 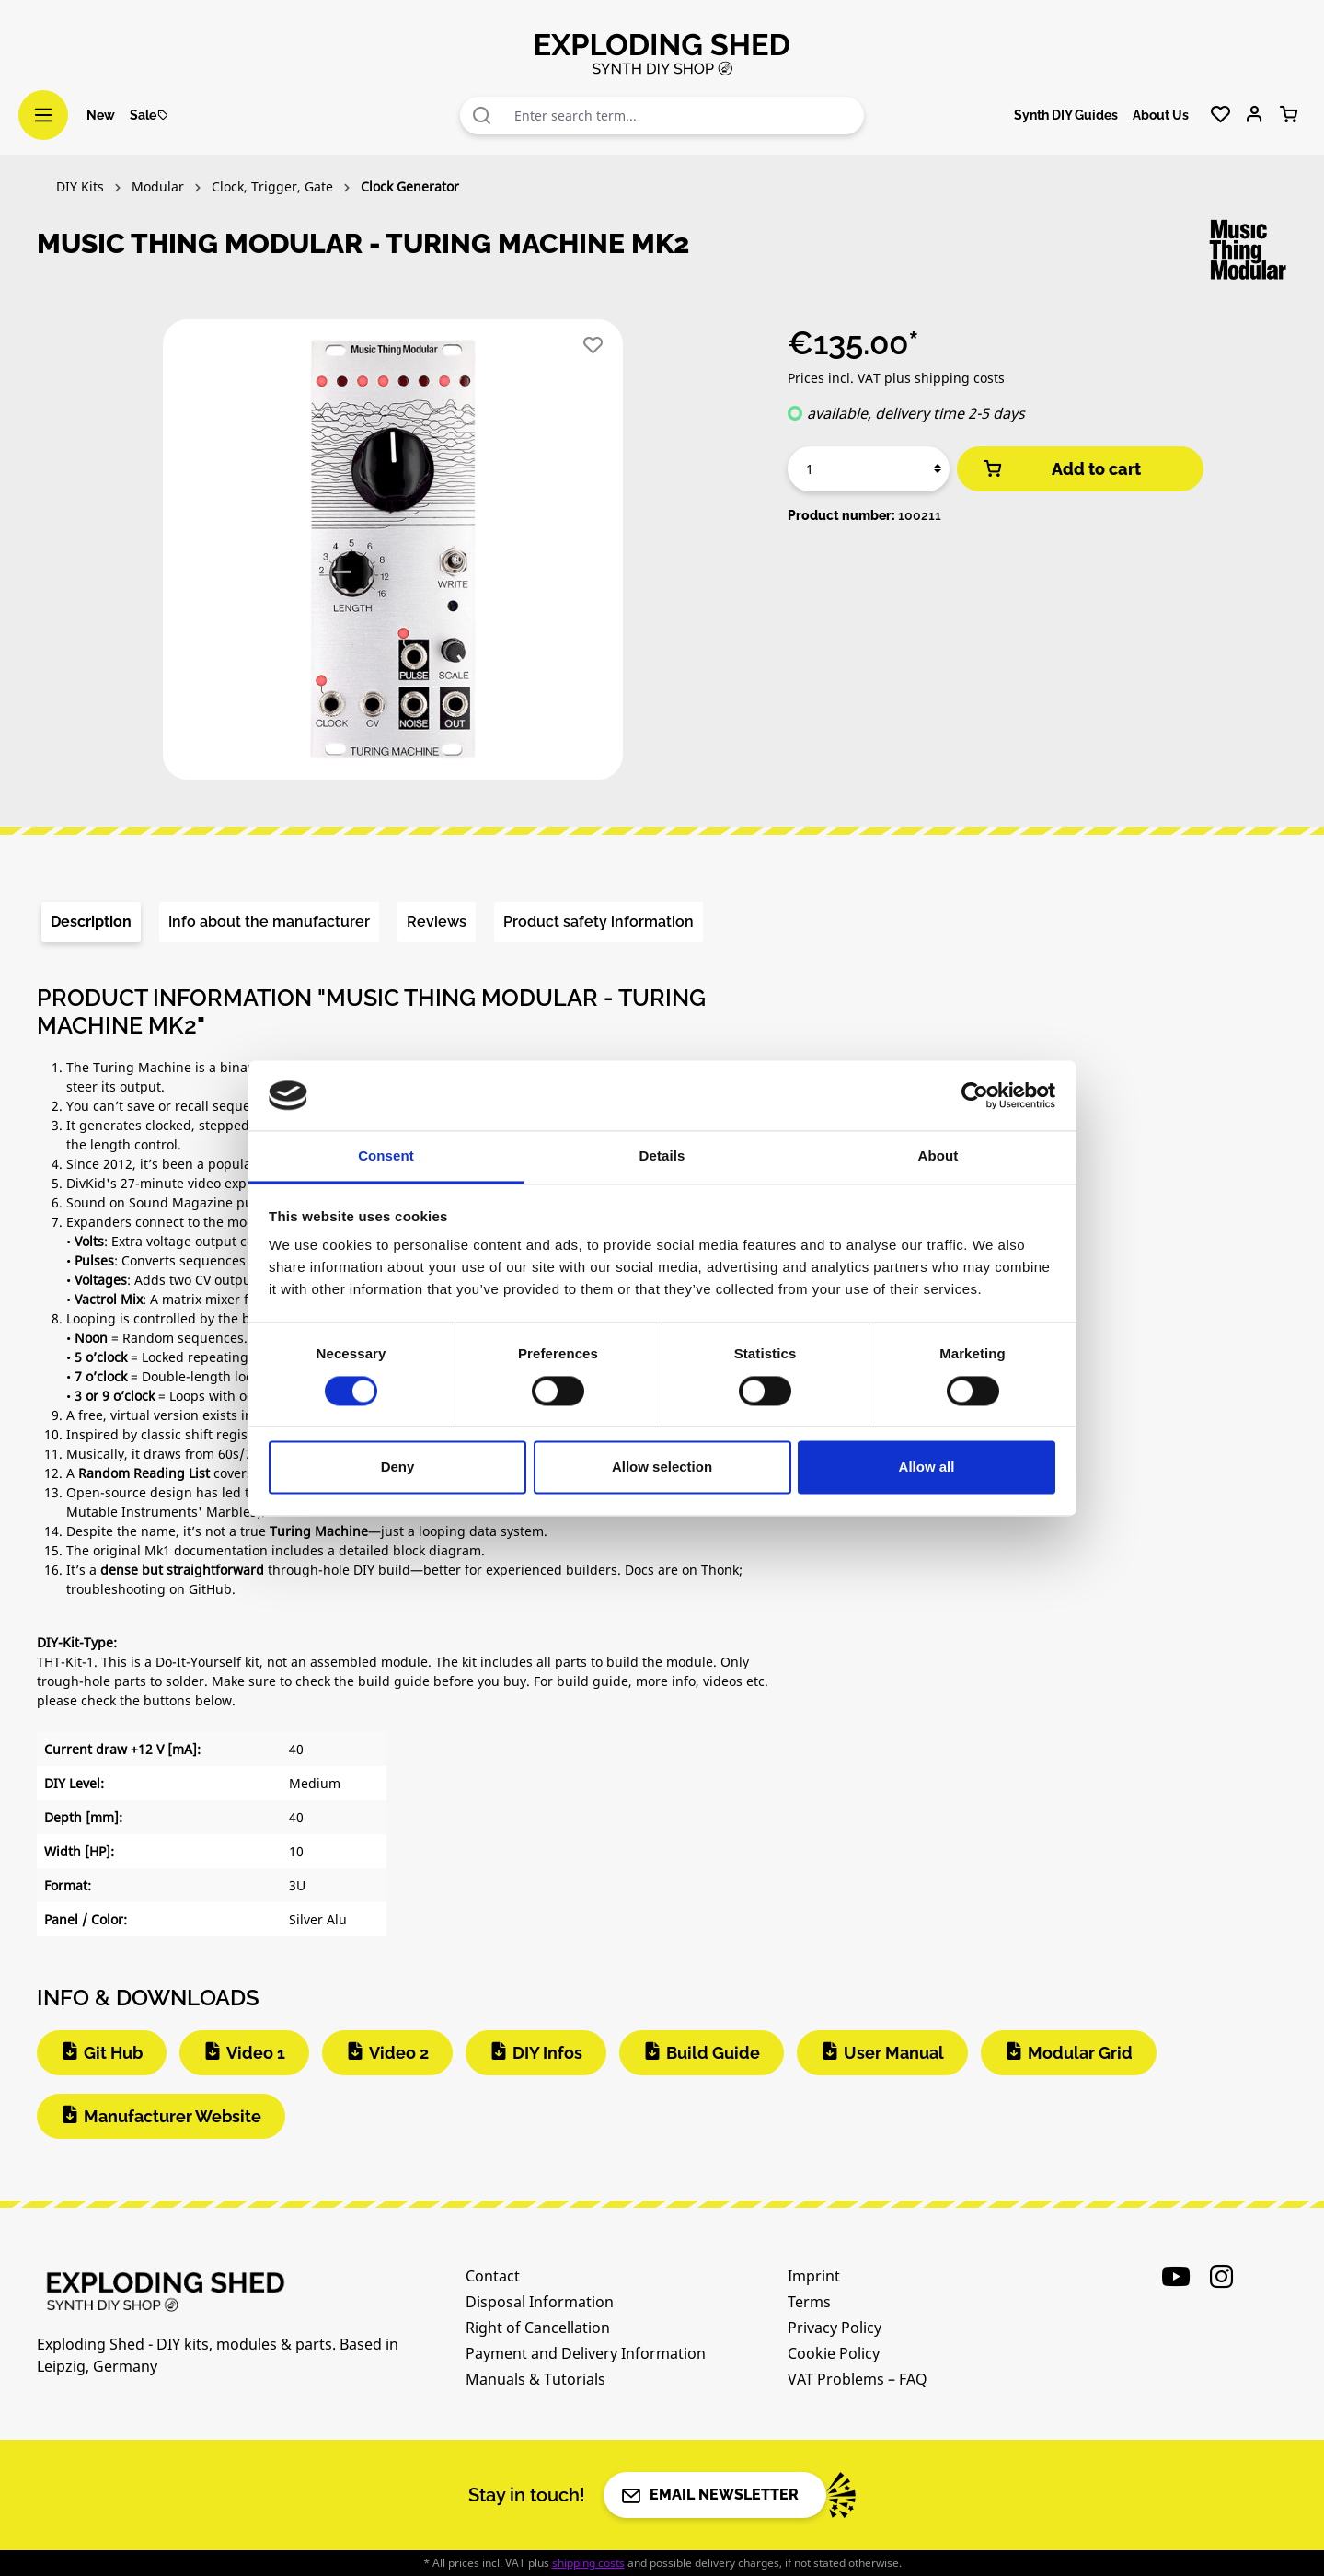 What do you see at coordinates (588, 2562) in the screenshot?
I see `shipping costs` at bounding box center [588, 2562].